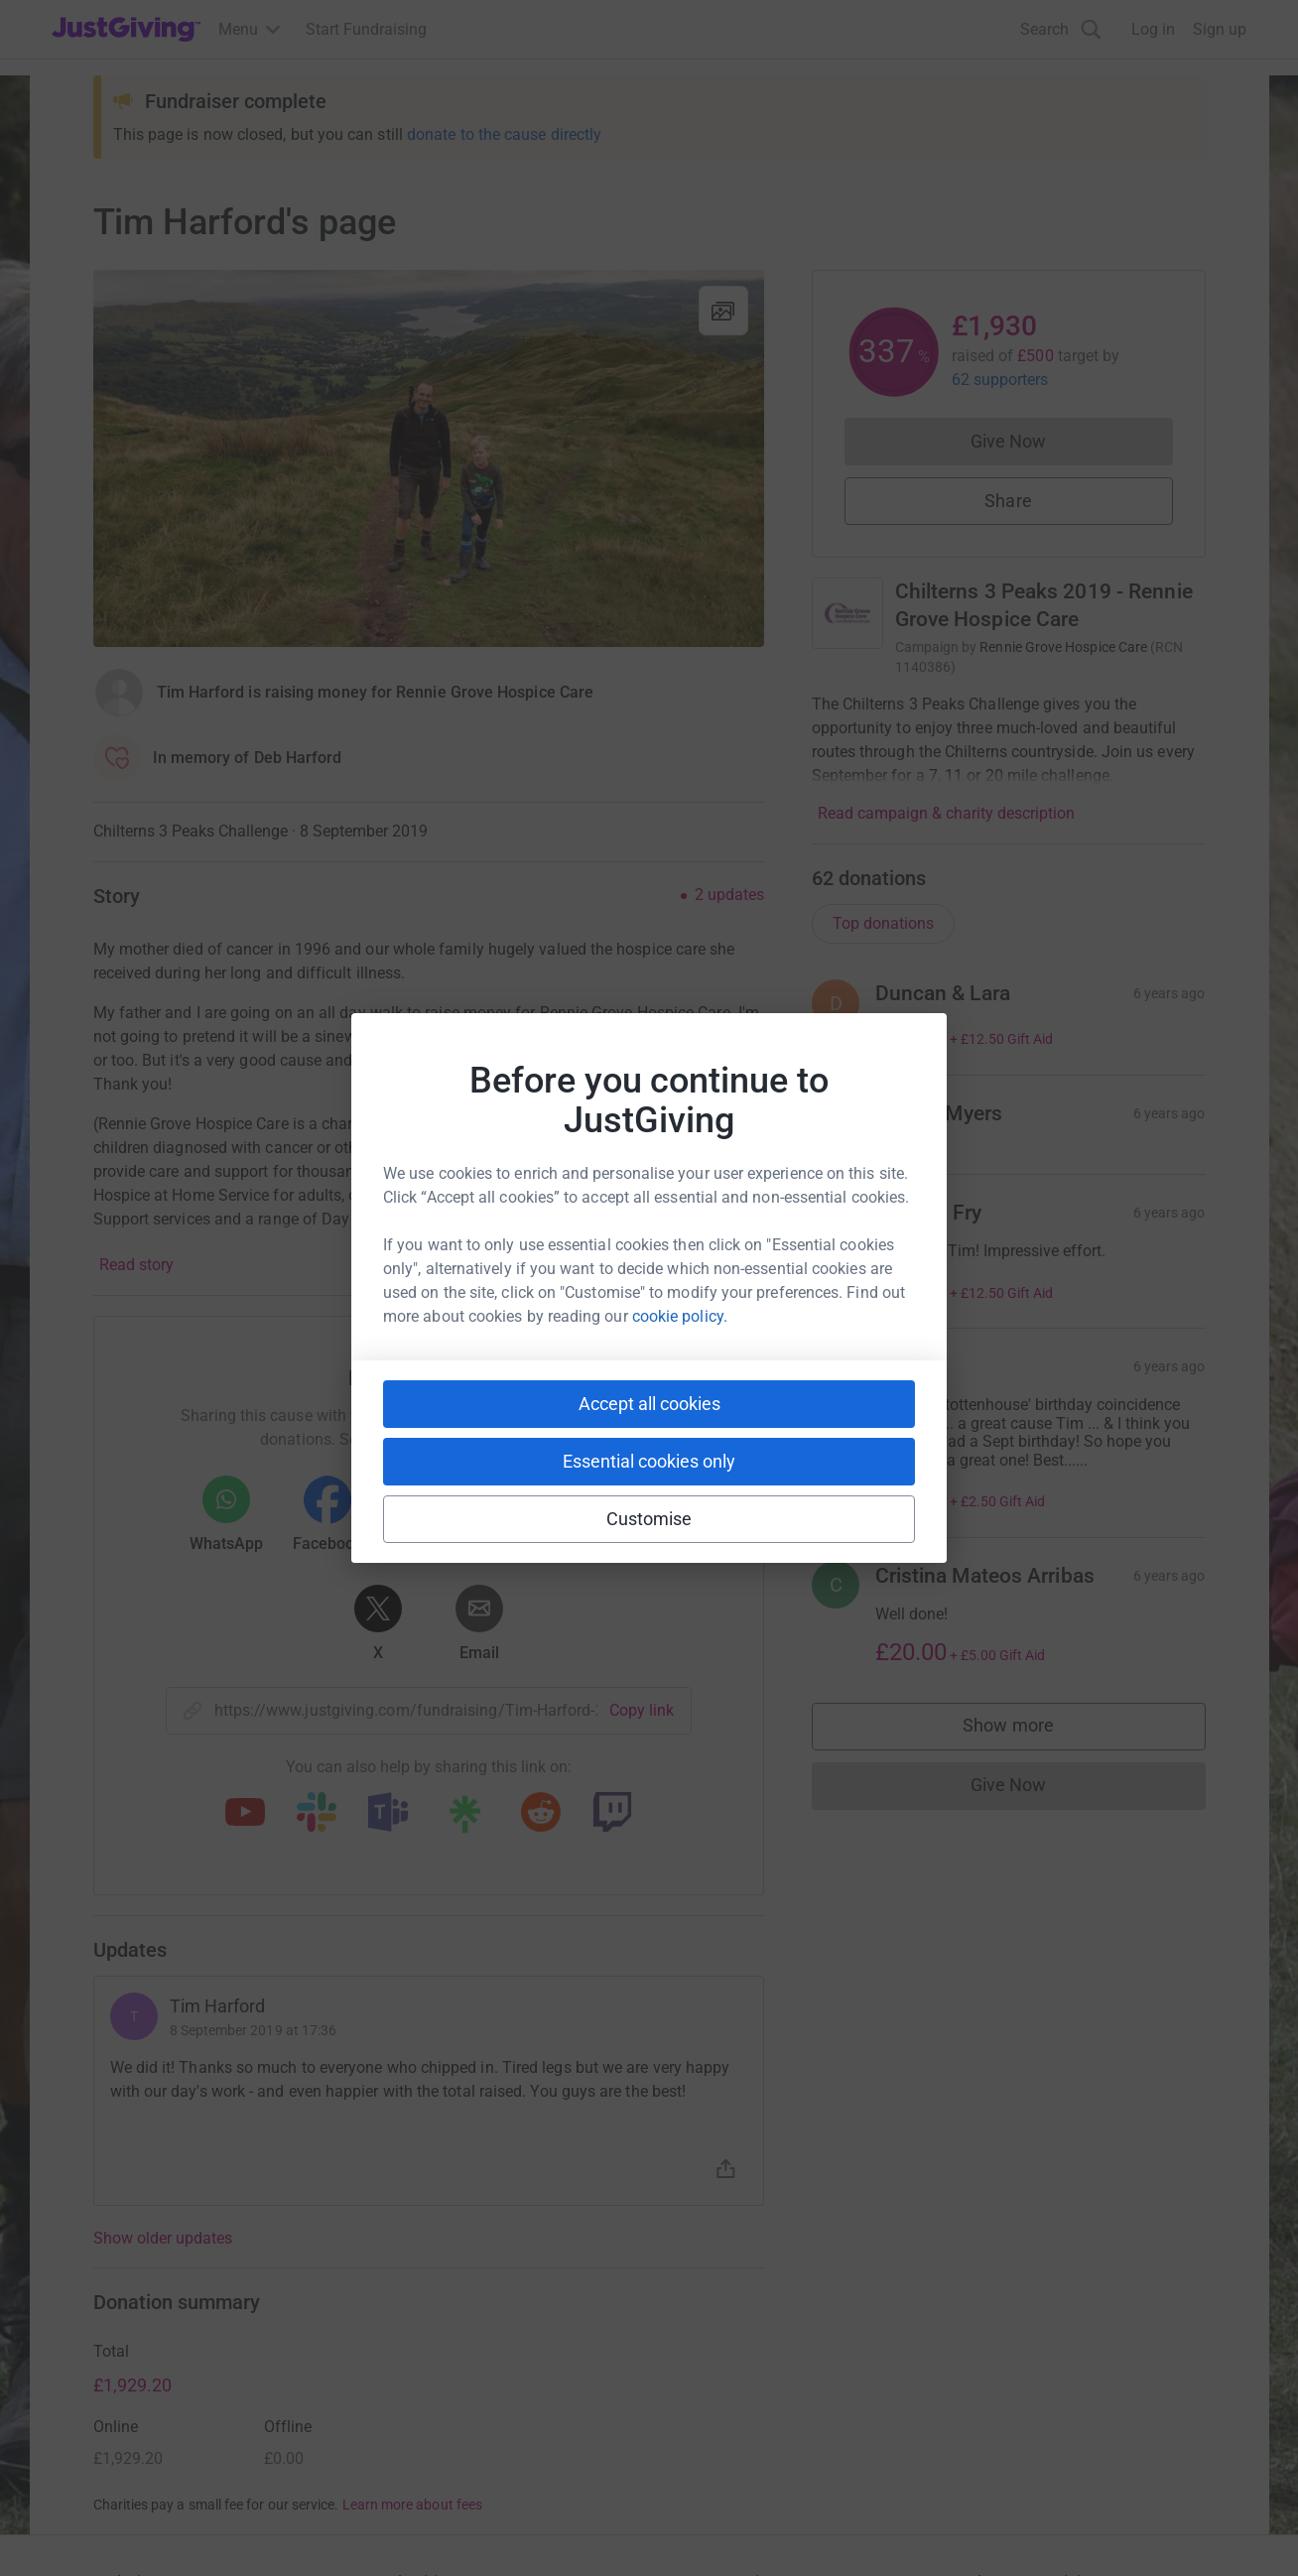  What do you see at coordinates (649, 1461) in the screenshot?
I see `Essential cookies only` at bounding box center [649, 1461].